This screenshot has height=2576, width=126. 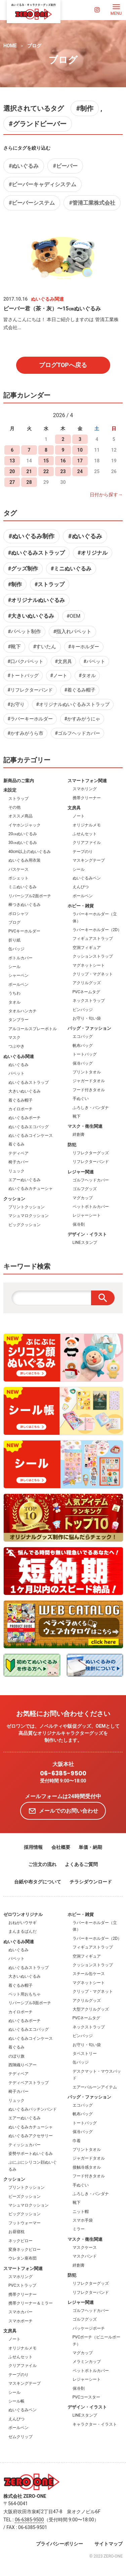 I want to click on マグカップ, so click(x=83, y=1198).